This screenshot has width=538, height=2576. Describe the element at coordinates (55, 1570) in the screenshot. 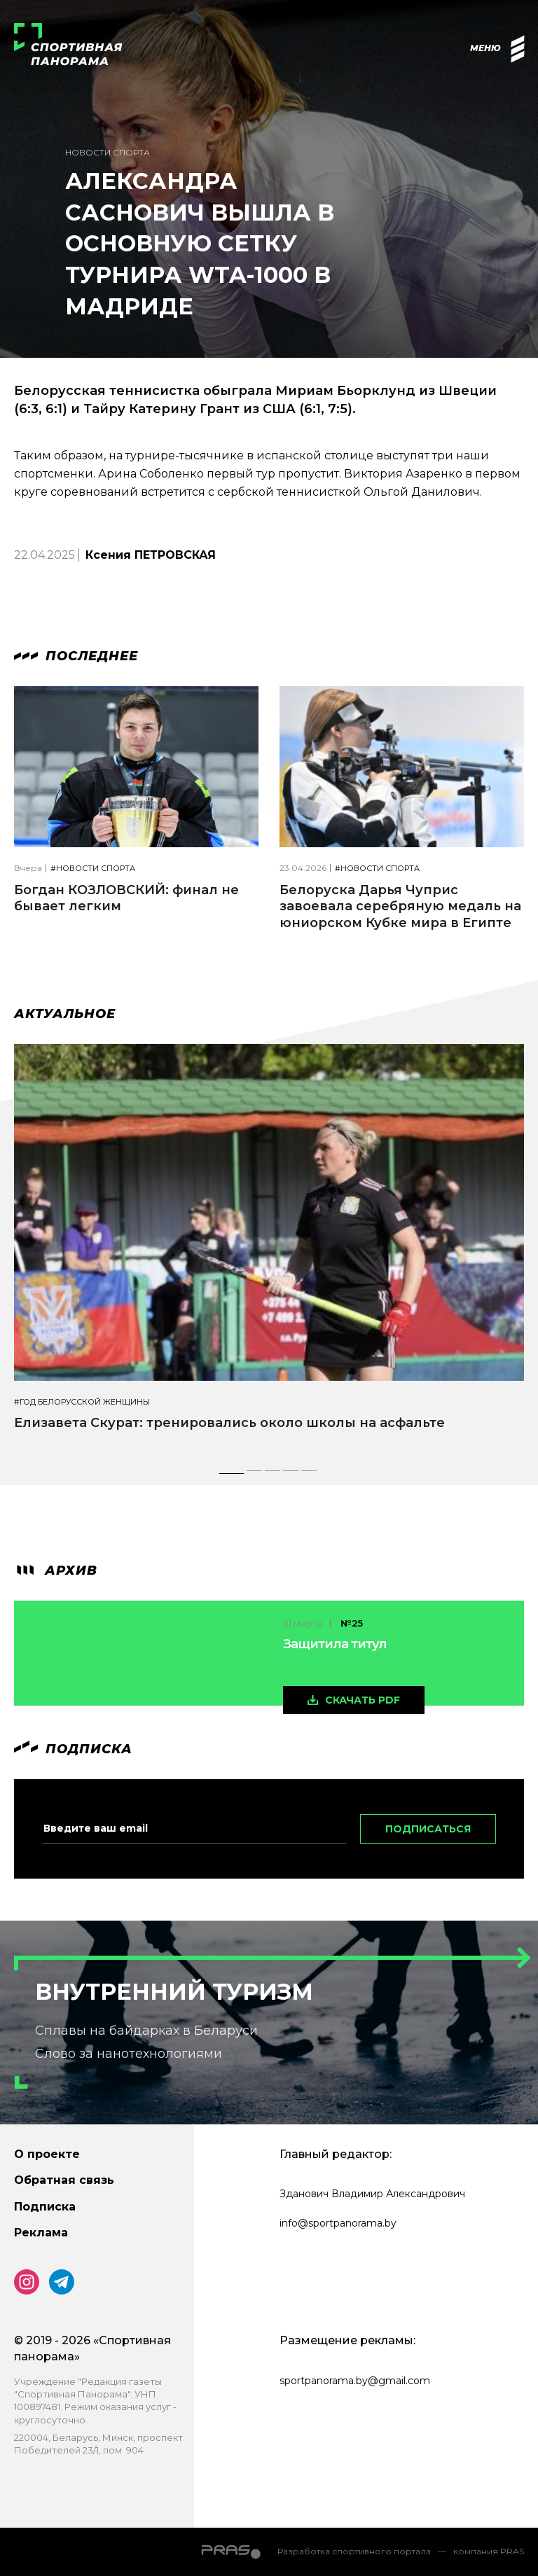

I see `архив` at that location.